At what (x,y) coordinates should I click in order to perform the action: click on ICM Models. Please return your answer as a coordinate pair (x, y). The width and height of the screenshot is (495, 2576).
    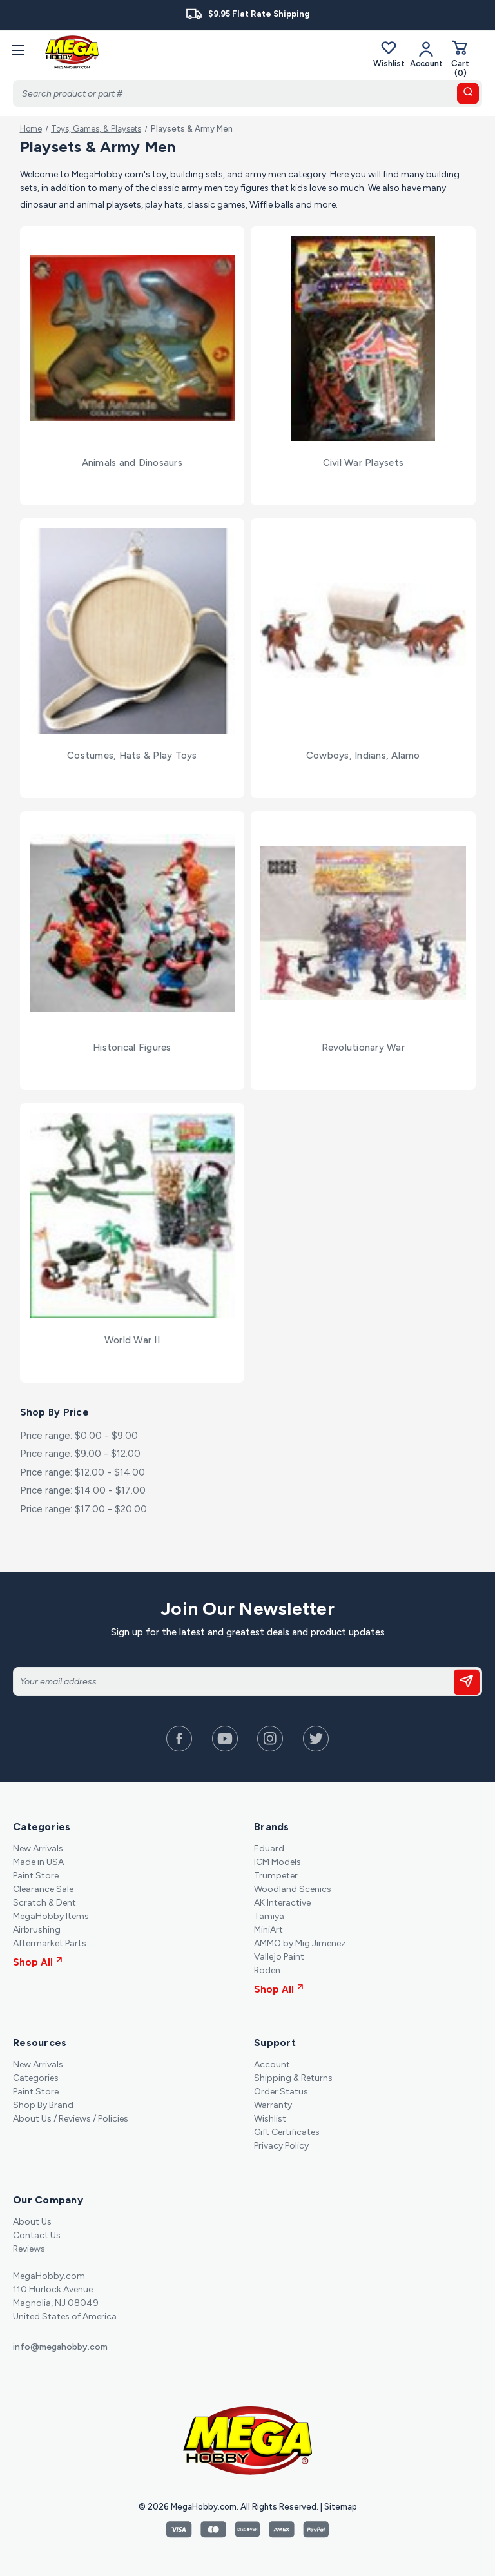
    Looking at the image, I should click on (277, 1862).